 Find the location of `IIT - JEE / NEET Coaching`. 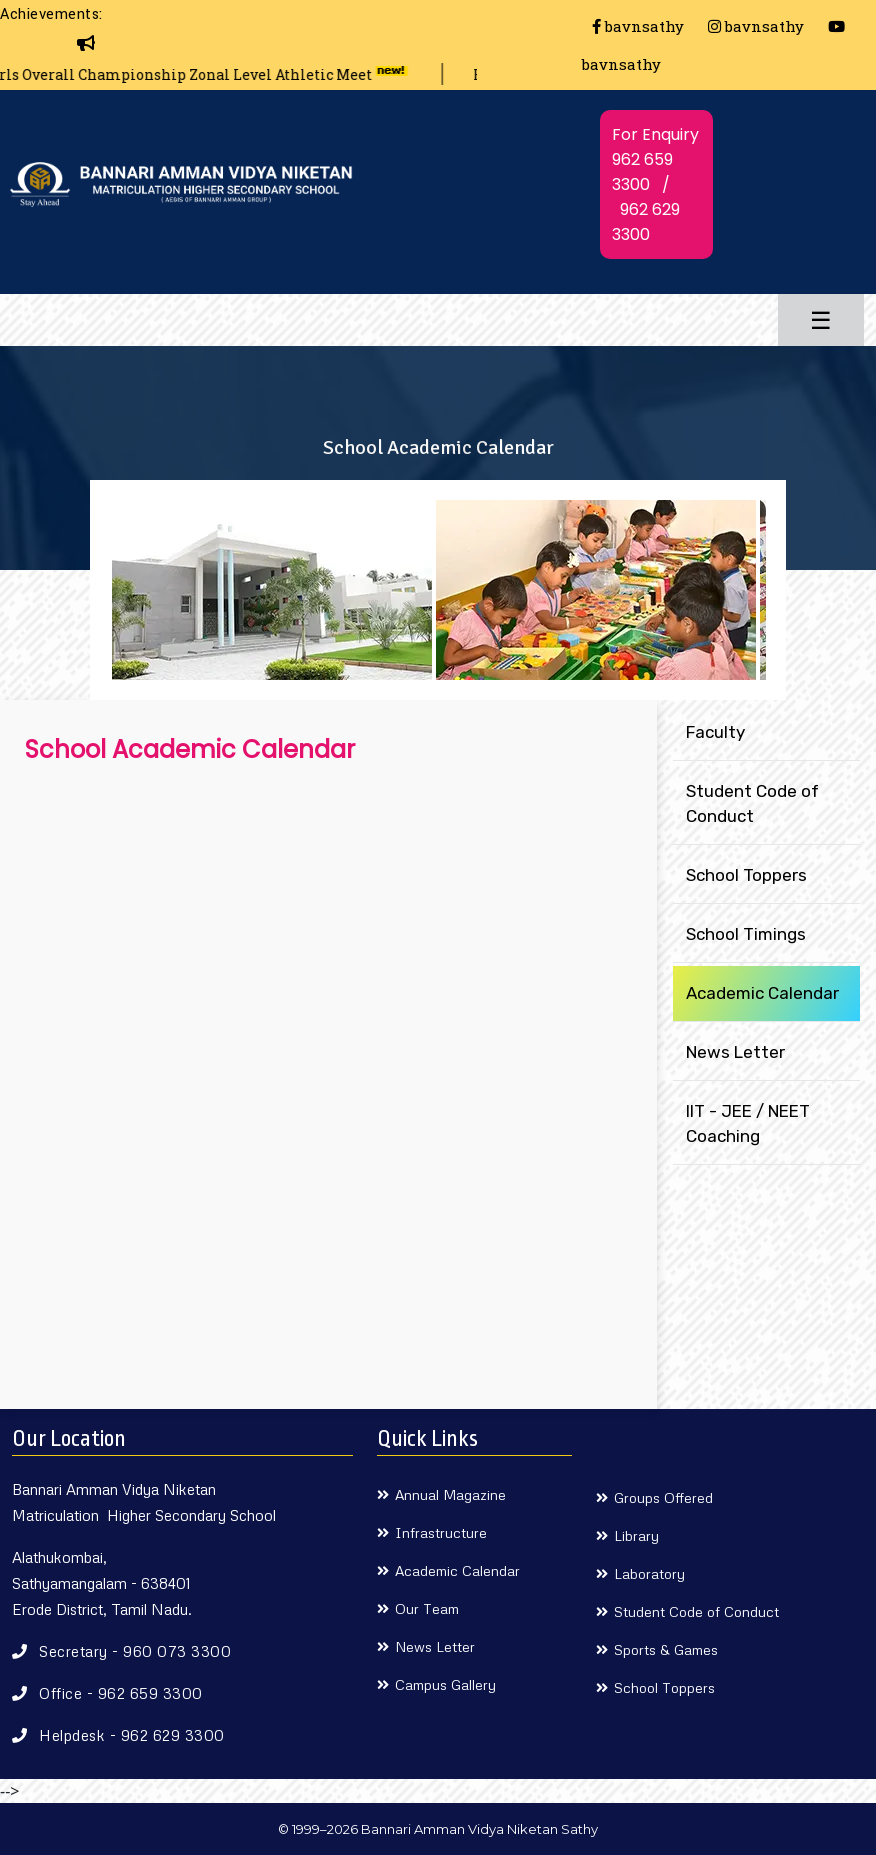

IIT - JEE / NEET Coaching is located at coordinates (748, 1123).